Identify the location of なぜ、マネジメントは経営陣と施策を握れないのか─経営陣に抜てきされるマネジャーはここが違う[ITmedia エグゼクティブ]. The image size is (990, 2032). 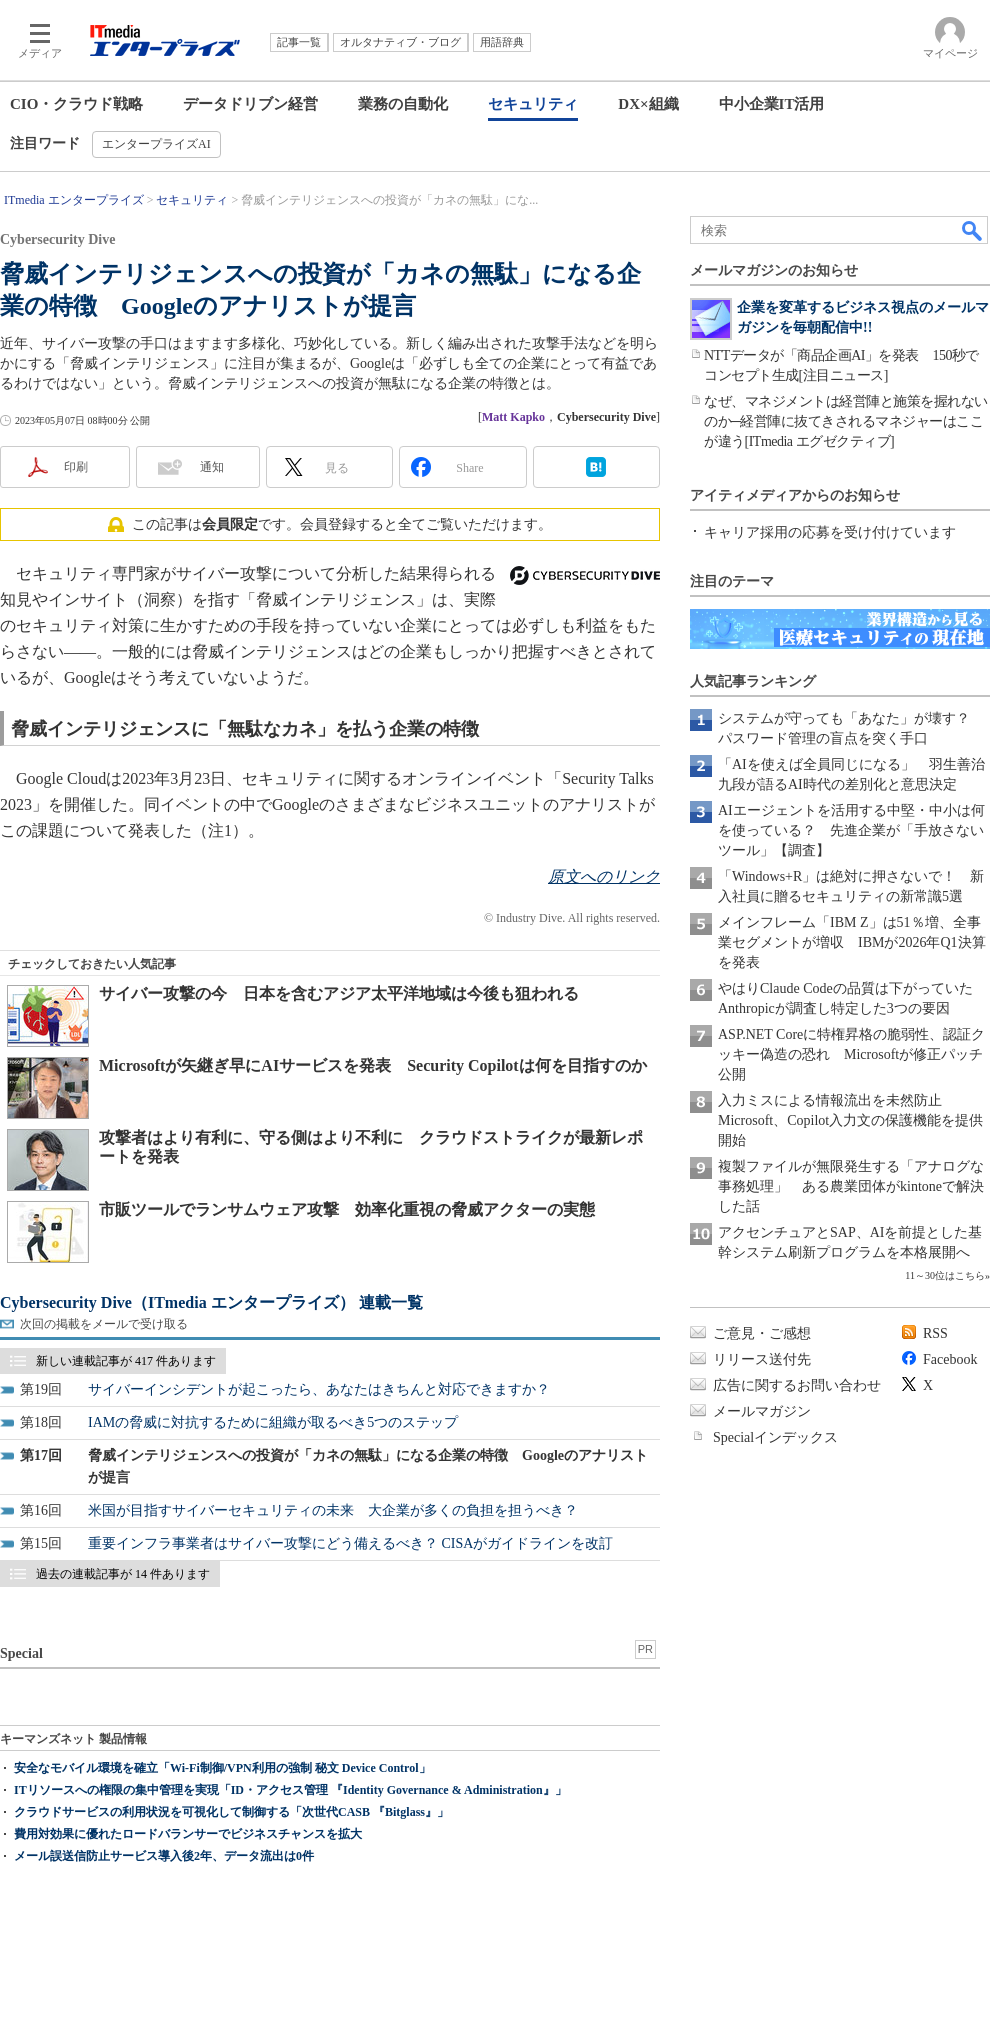
(846, 421).